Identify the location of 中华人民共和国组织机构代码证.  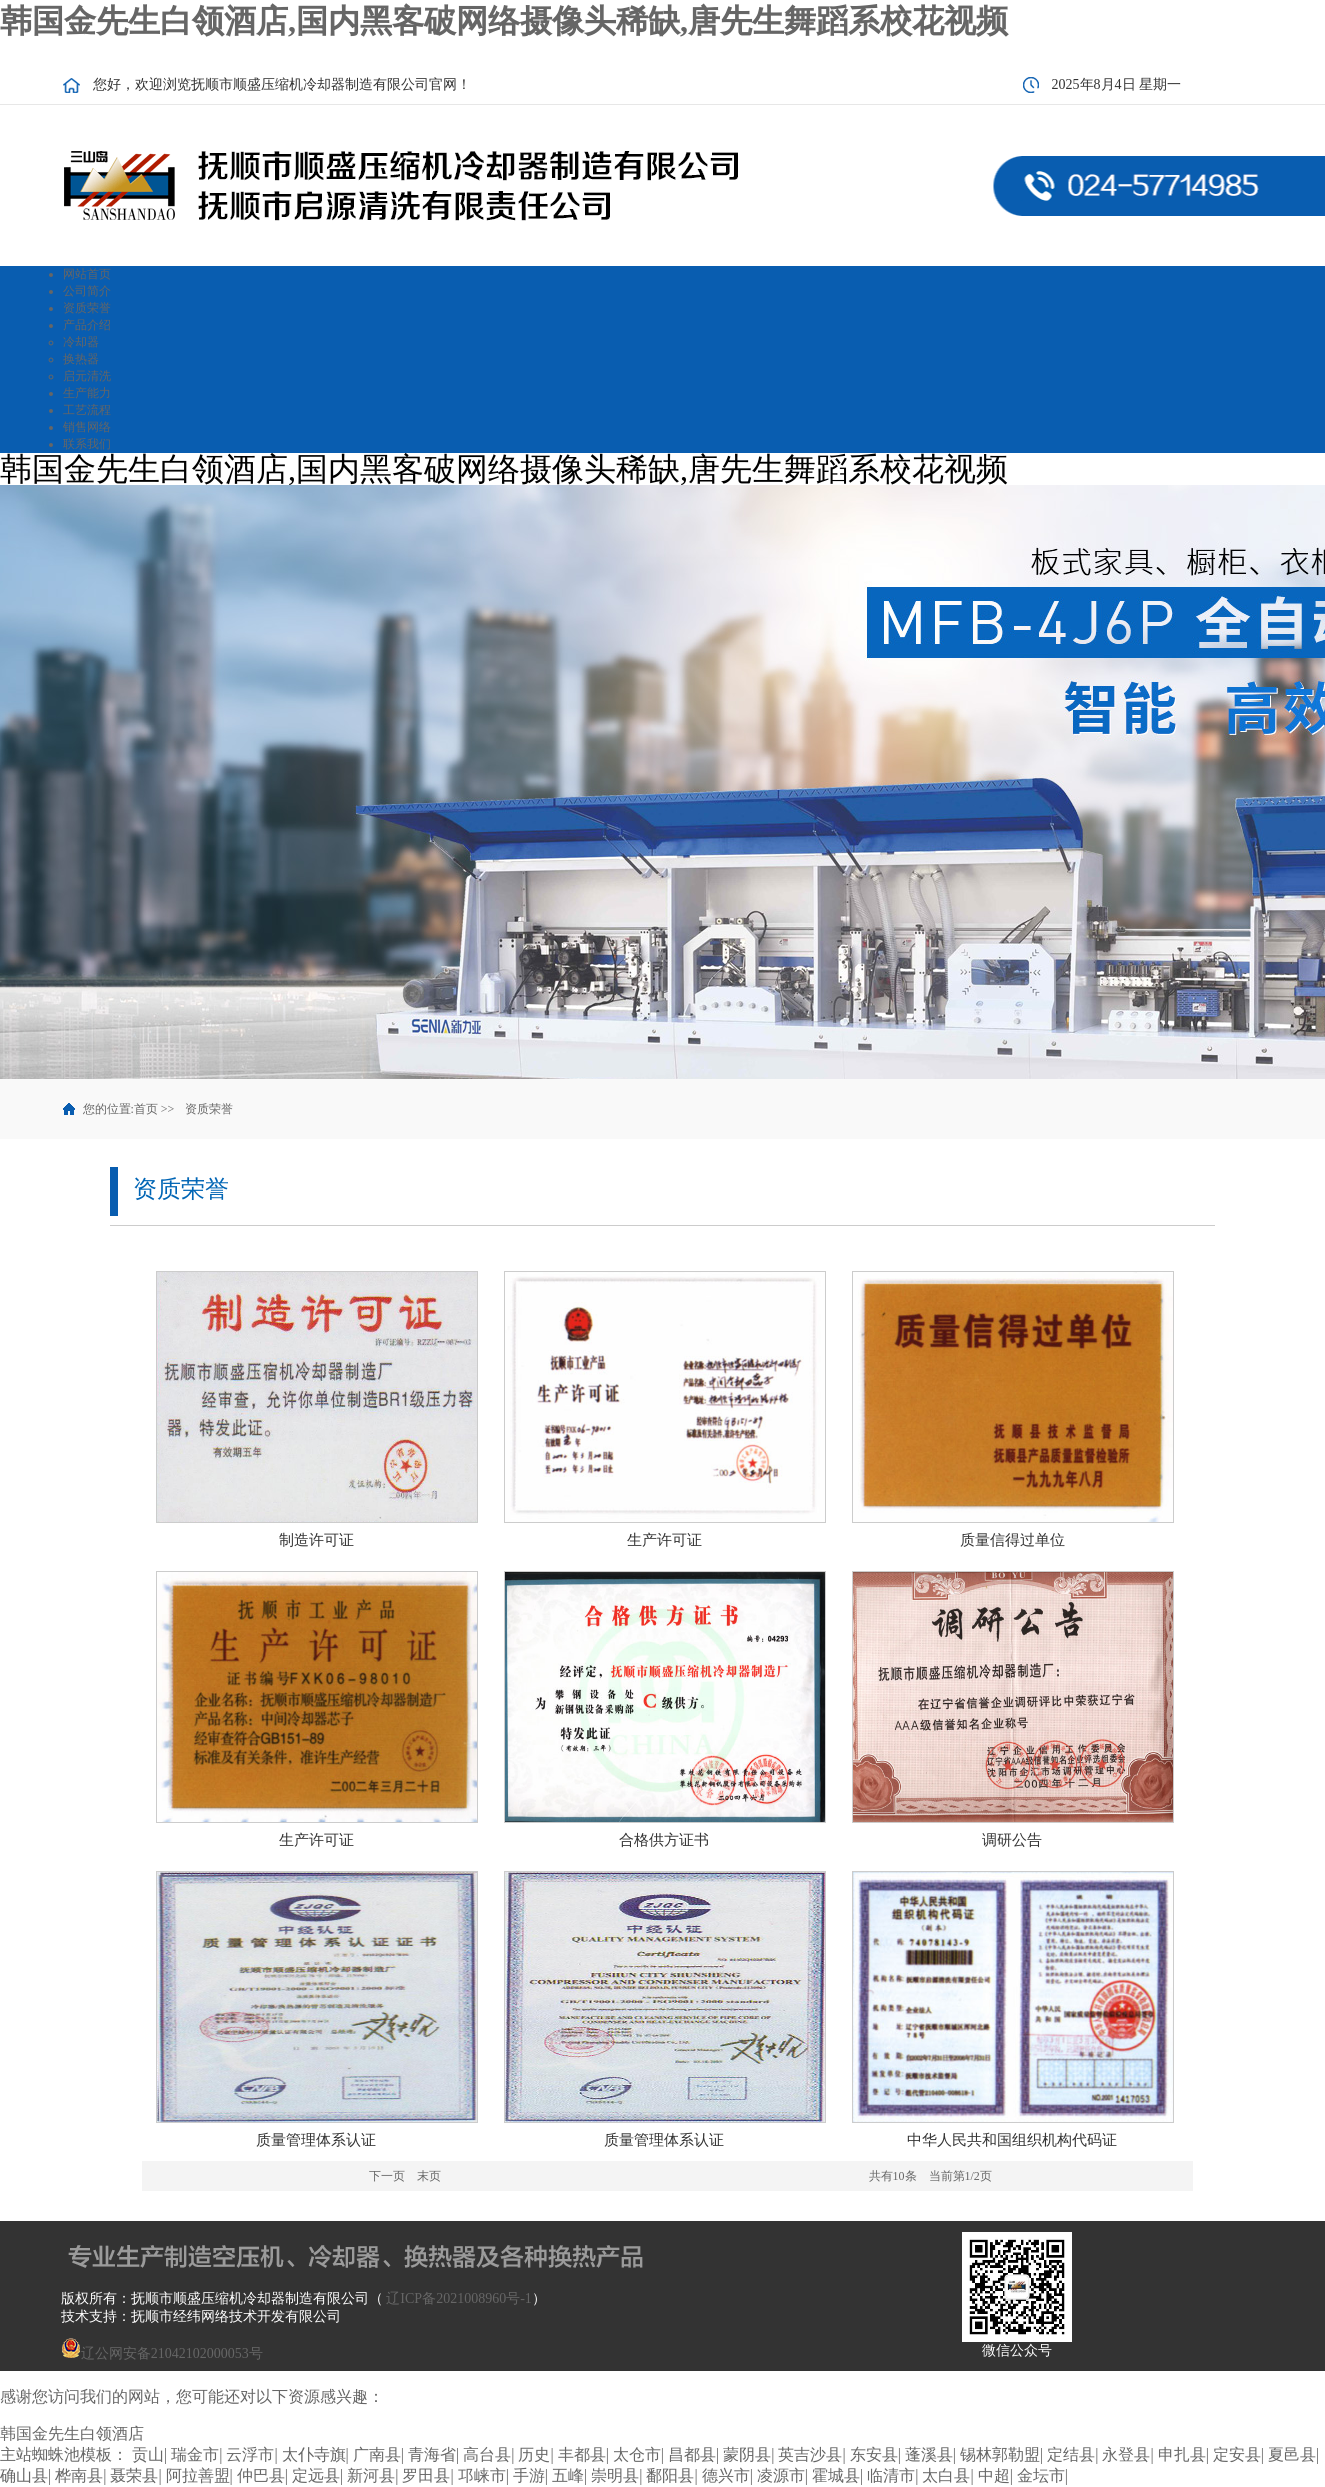
(1012, 2140).